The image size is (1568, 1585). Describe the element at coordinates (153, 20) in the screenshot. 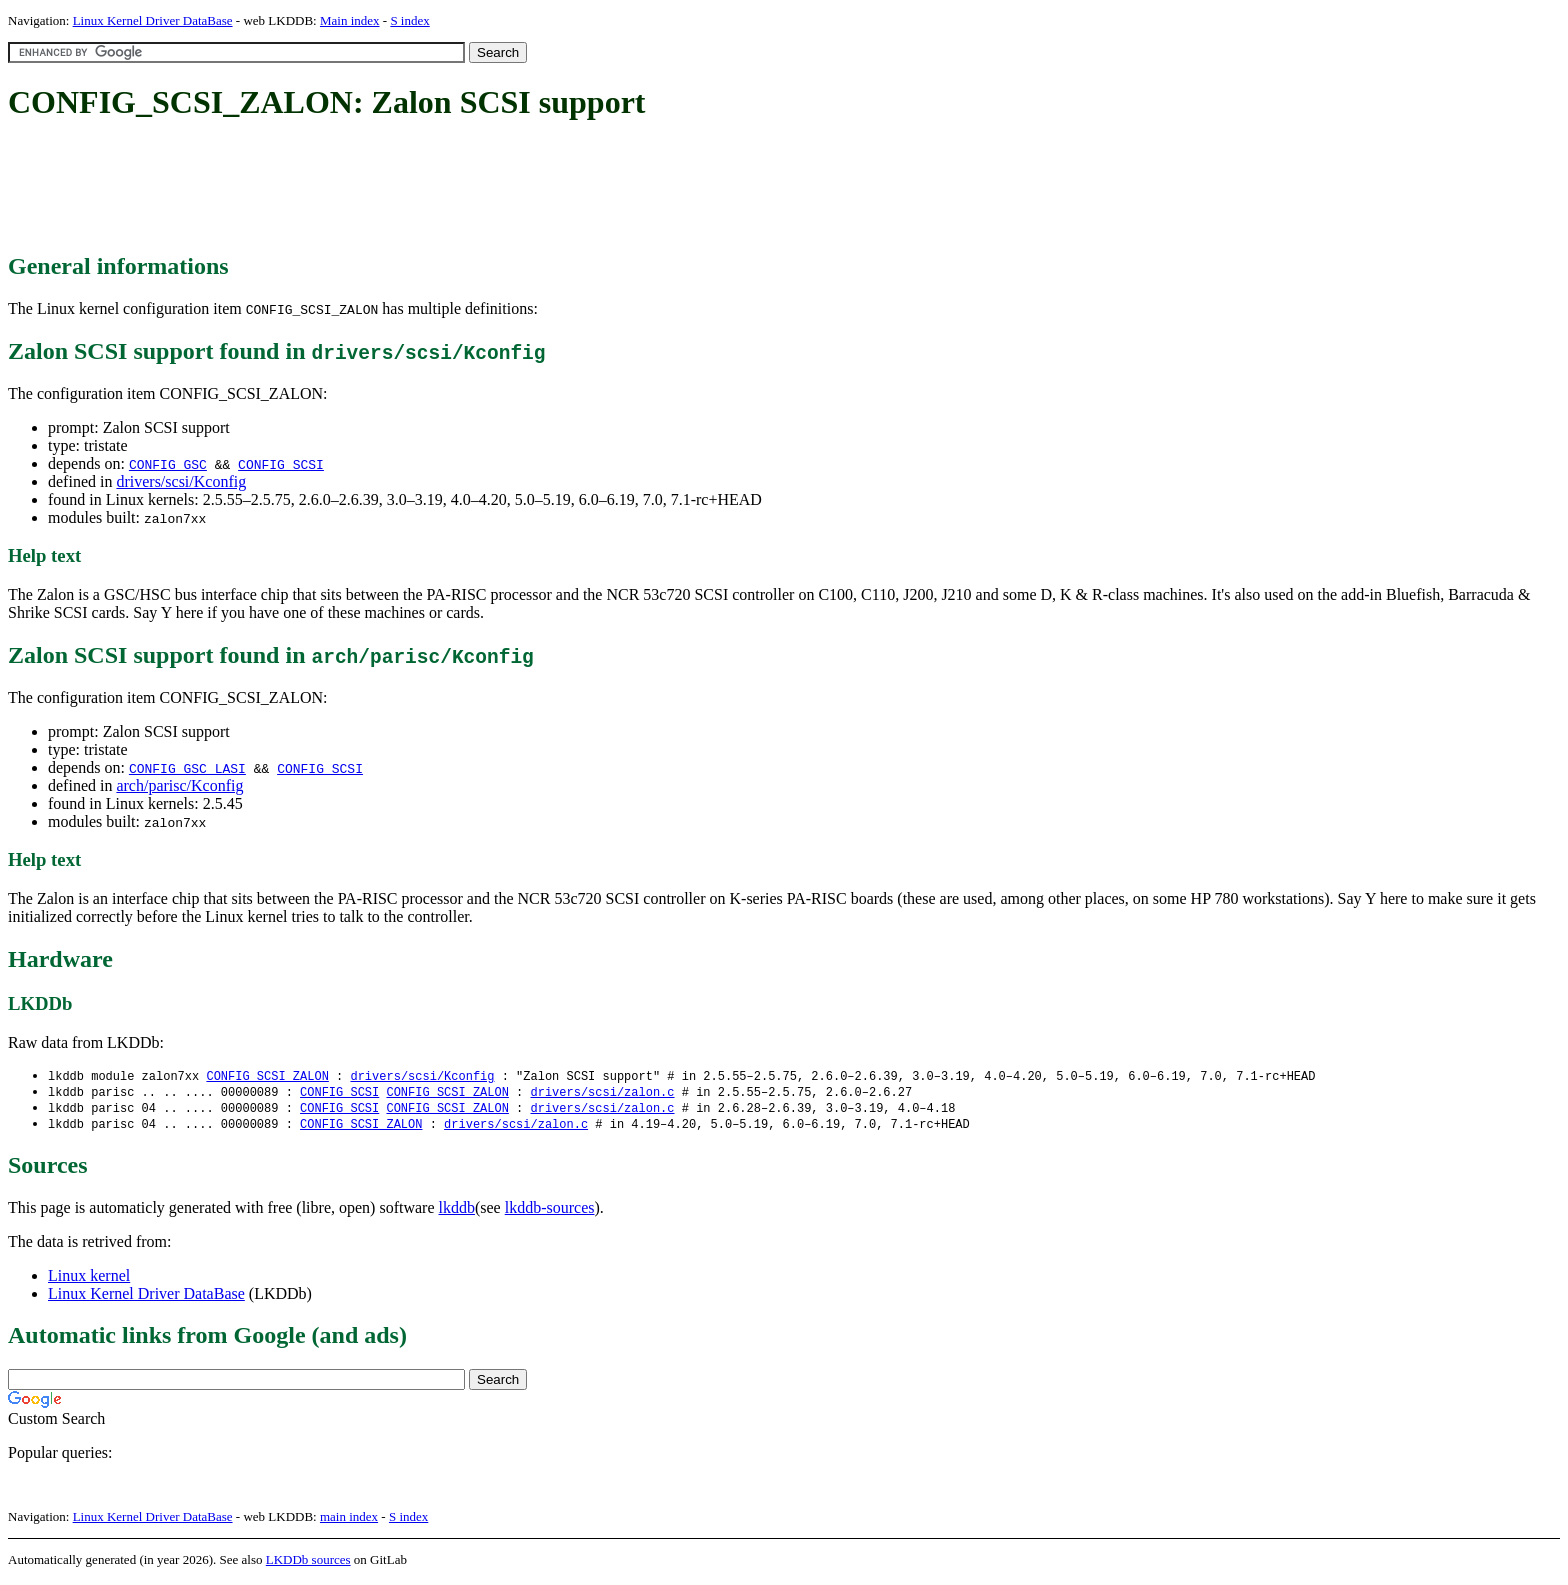

I see `Linux Kernel Driver DataBase` at that location.